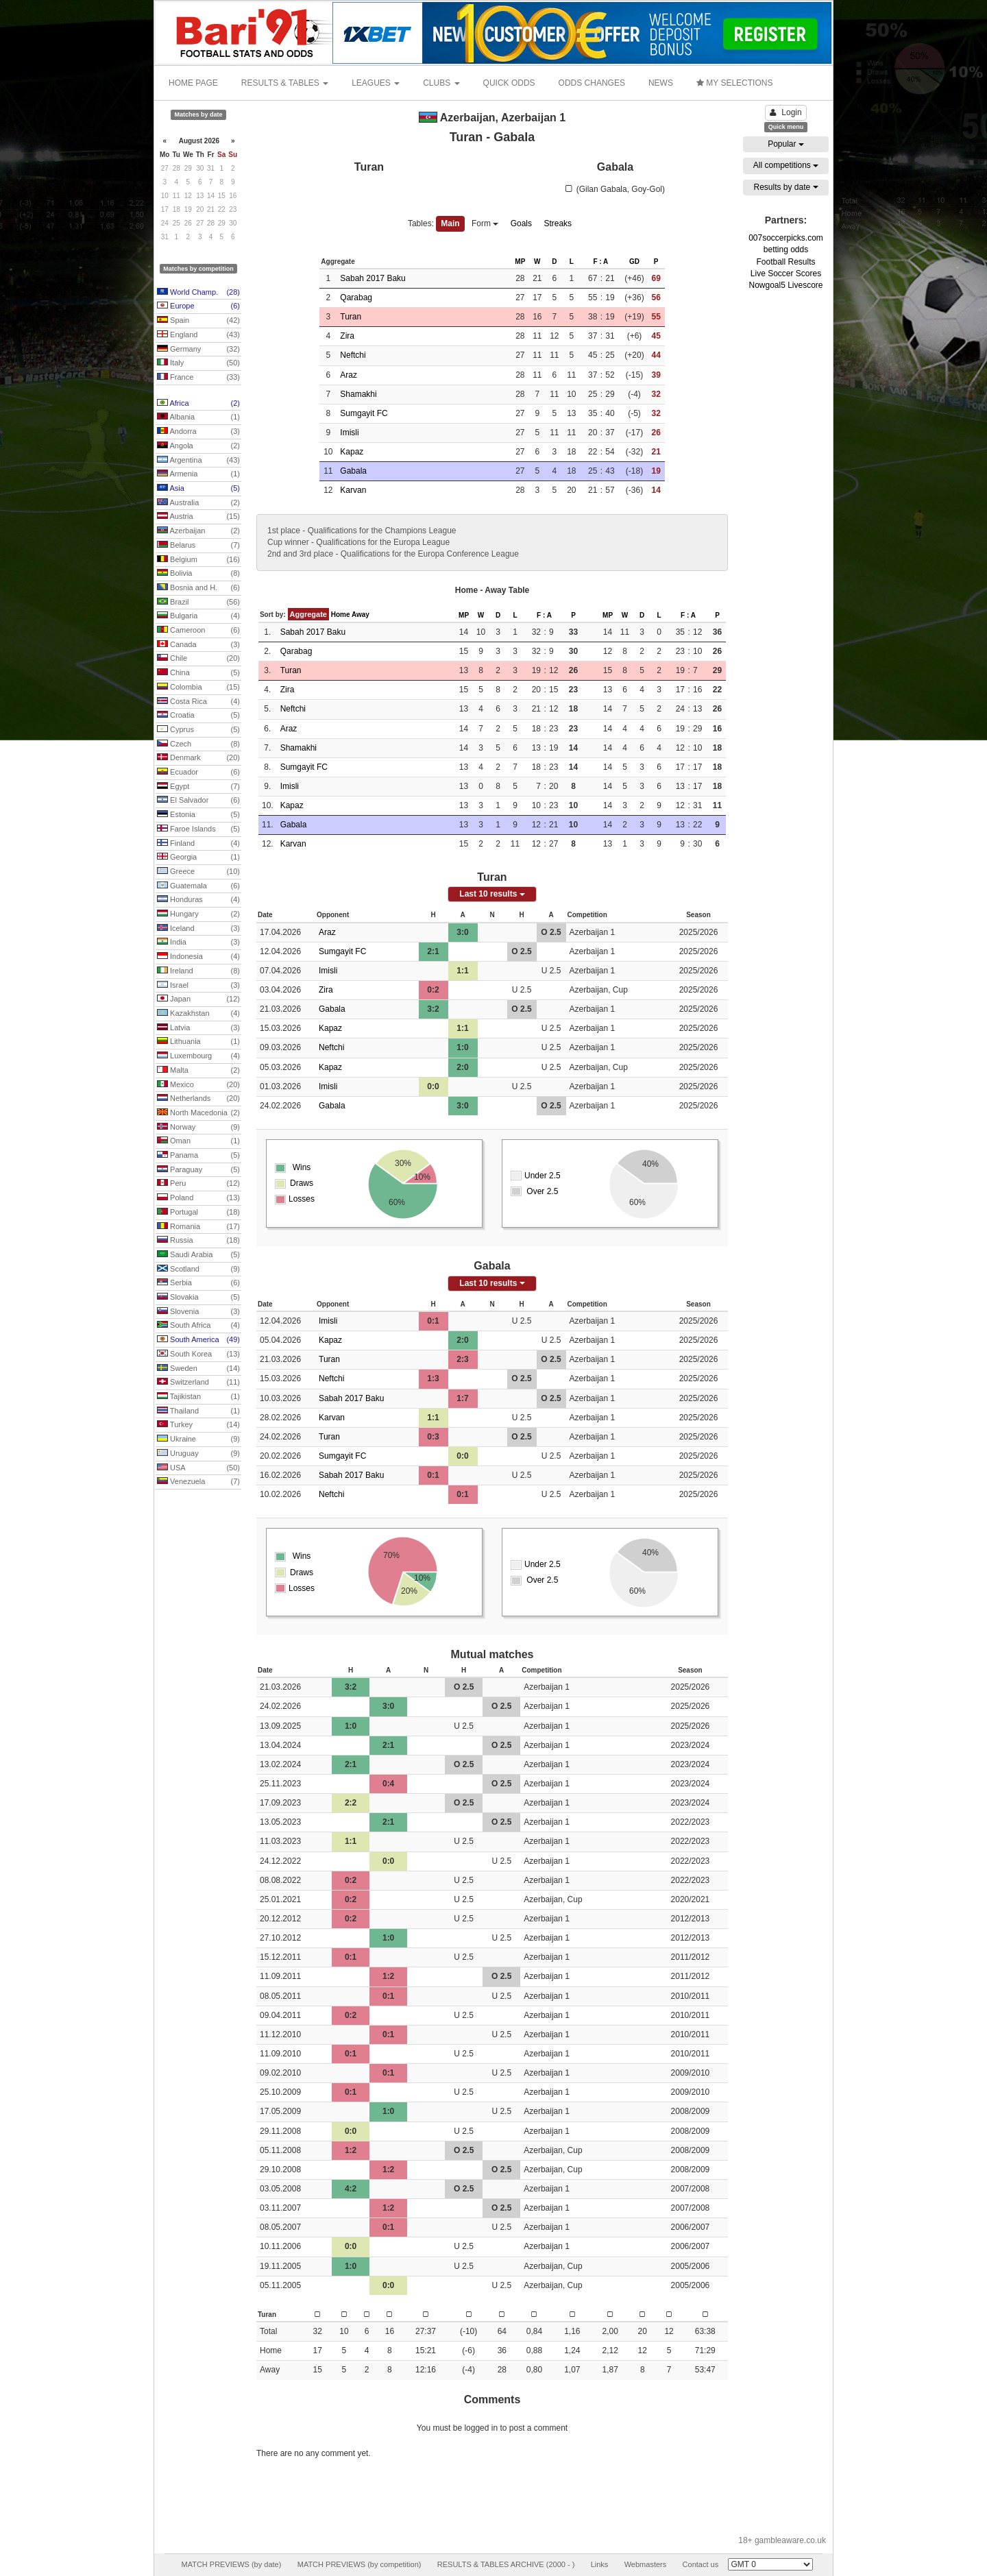  I want to click on Europe, so click(198, 306).